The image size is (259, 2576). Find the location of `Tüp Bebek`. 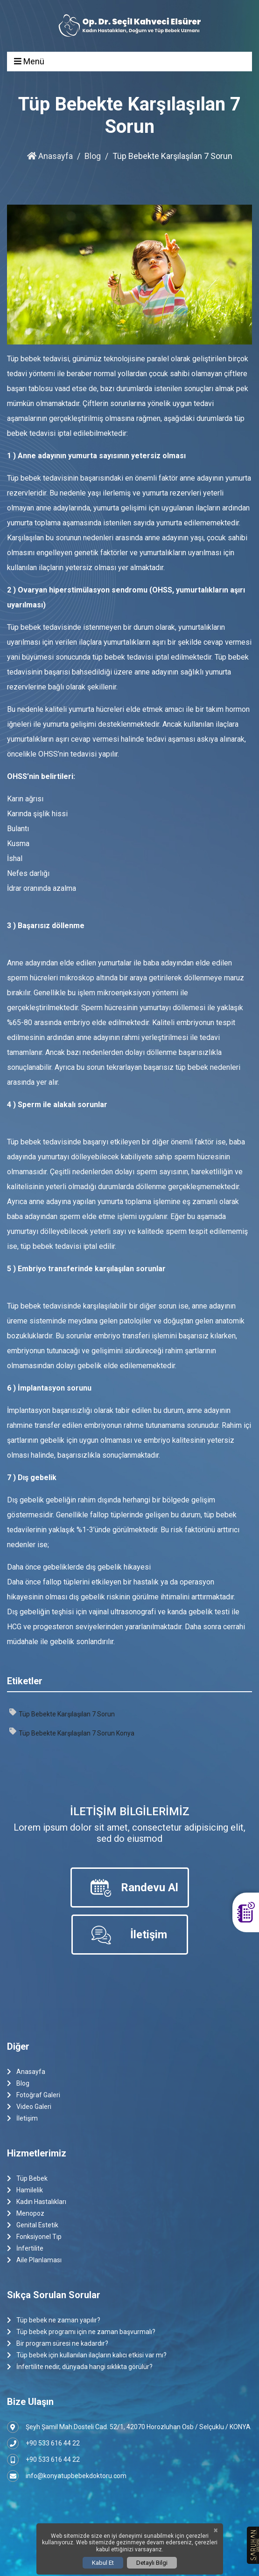

Tüp Bebek is located at coordinates (27, 2178).